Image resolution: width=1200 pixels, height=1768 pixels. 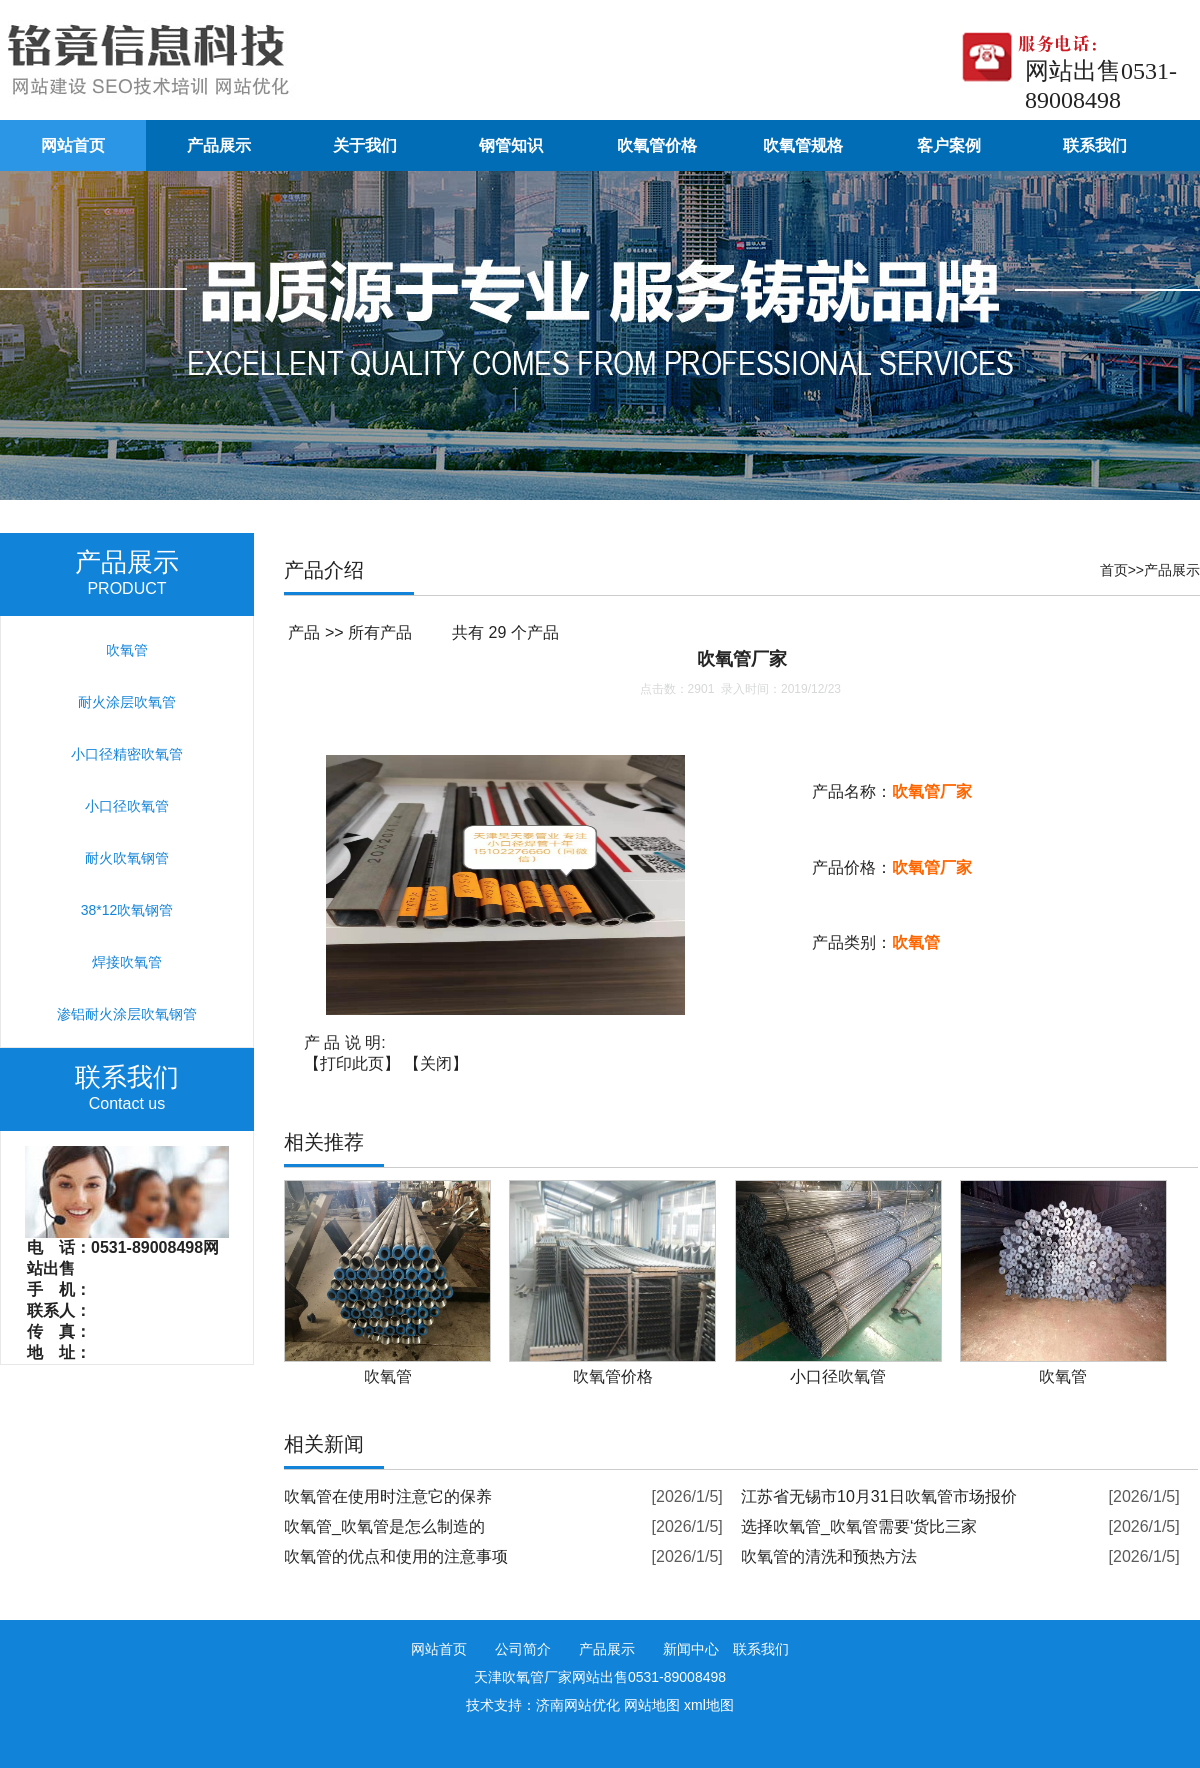 I want to click on 小口径精密吹氧管, so click(x=127, y=754).